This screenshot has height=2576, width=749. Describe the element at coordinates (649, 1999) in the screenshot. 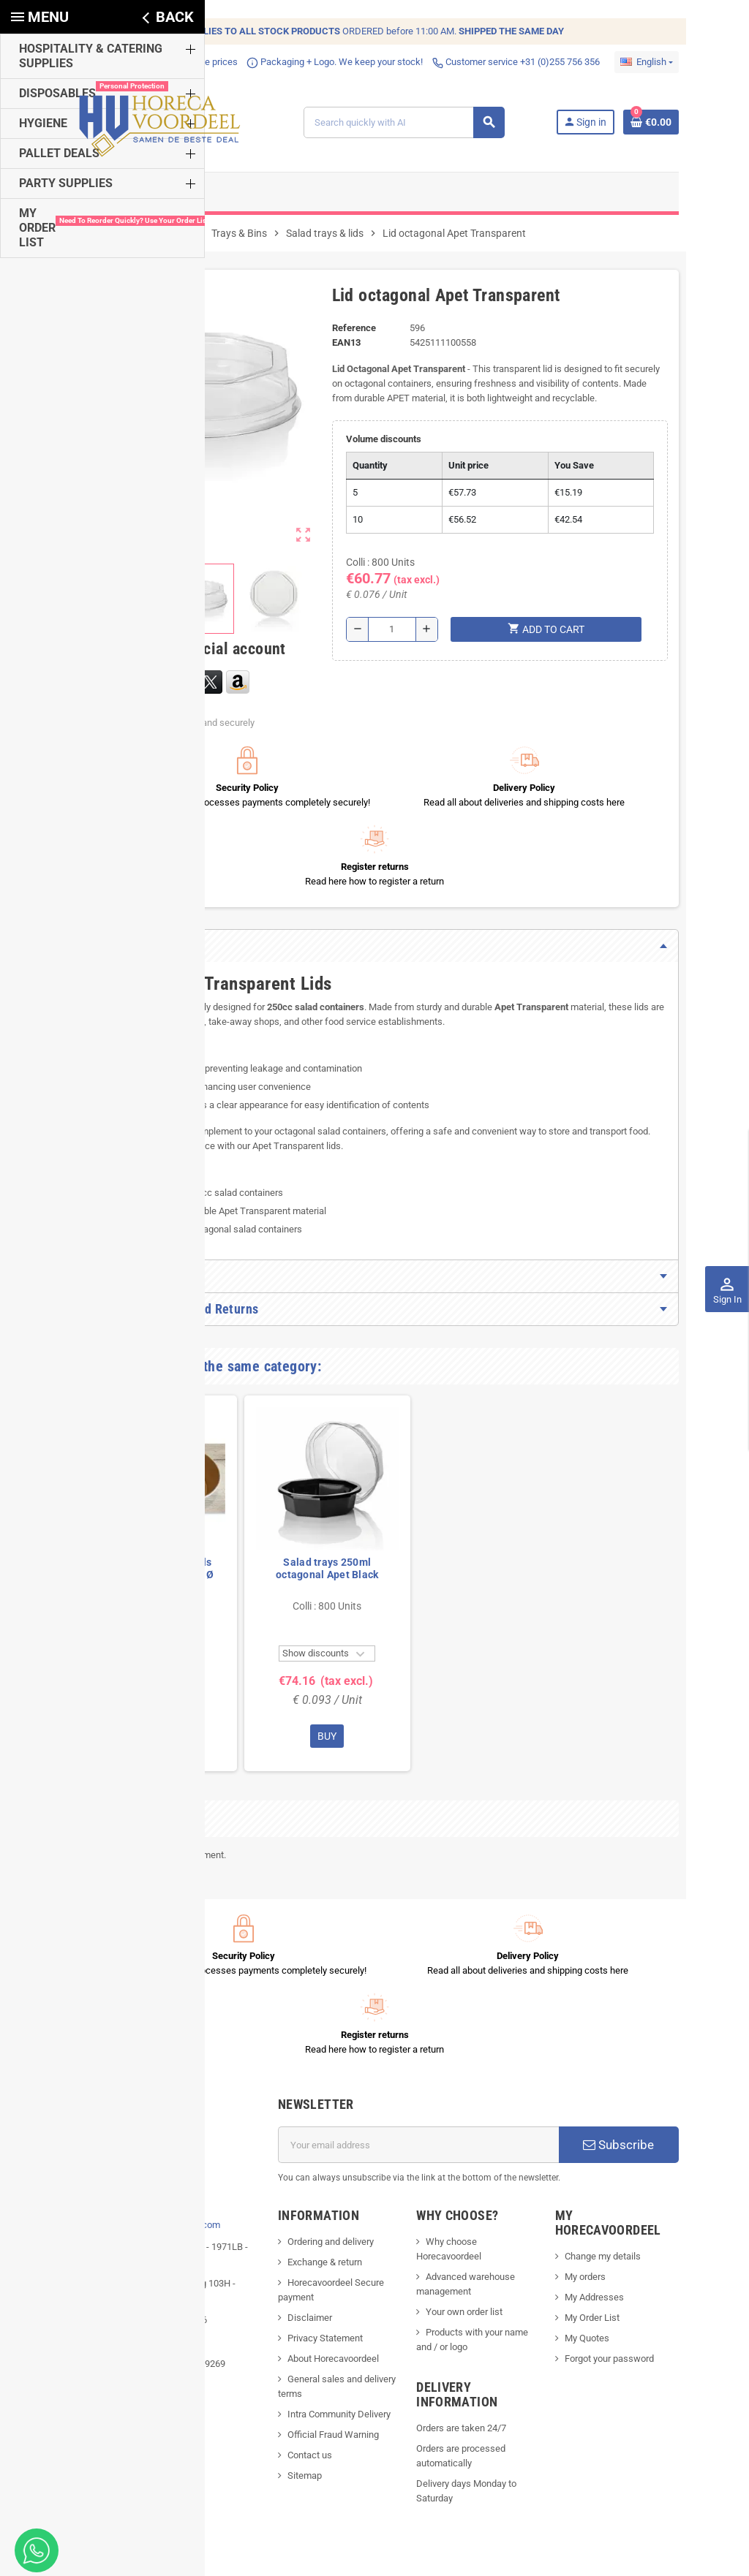

I see `Subscribe` at that location.